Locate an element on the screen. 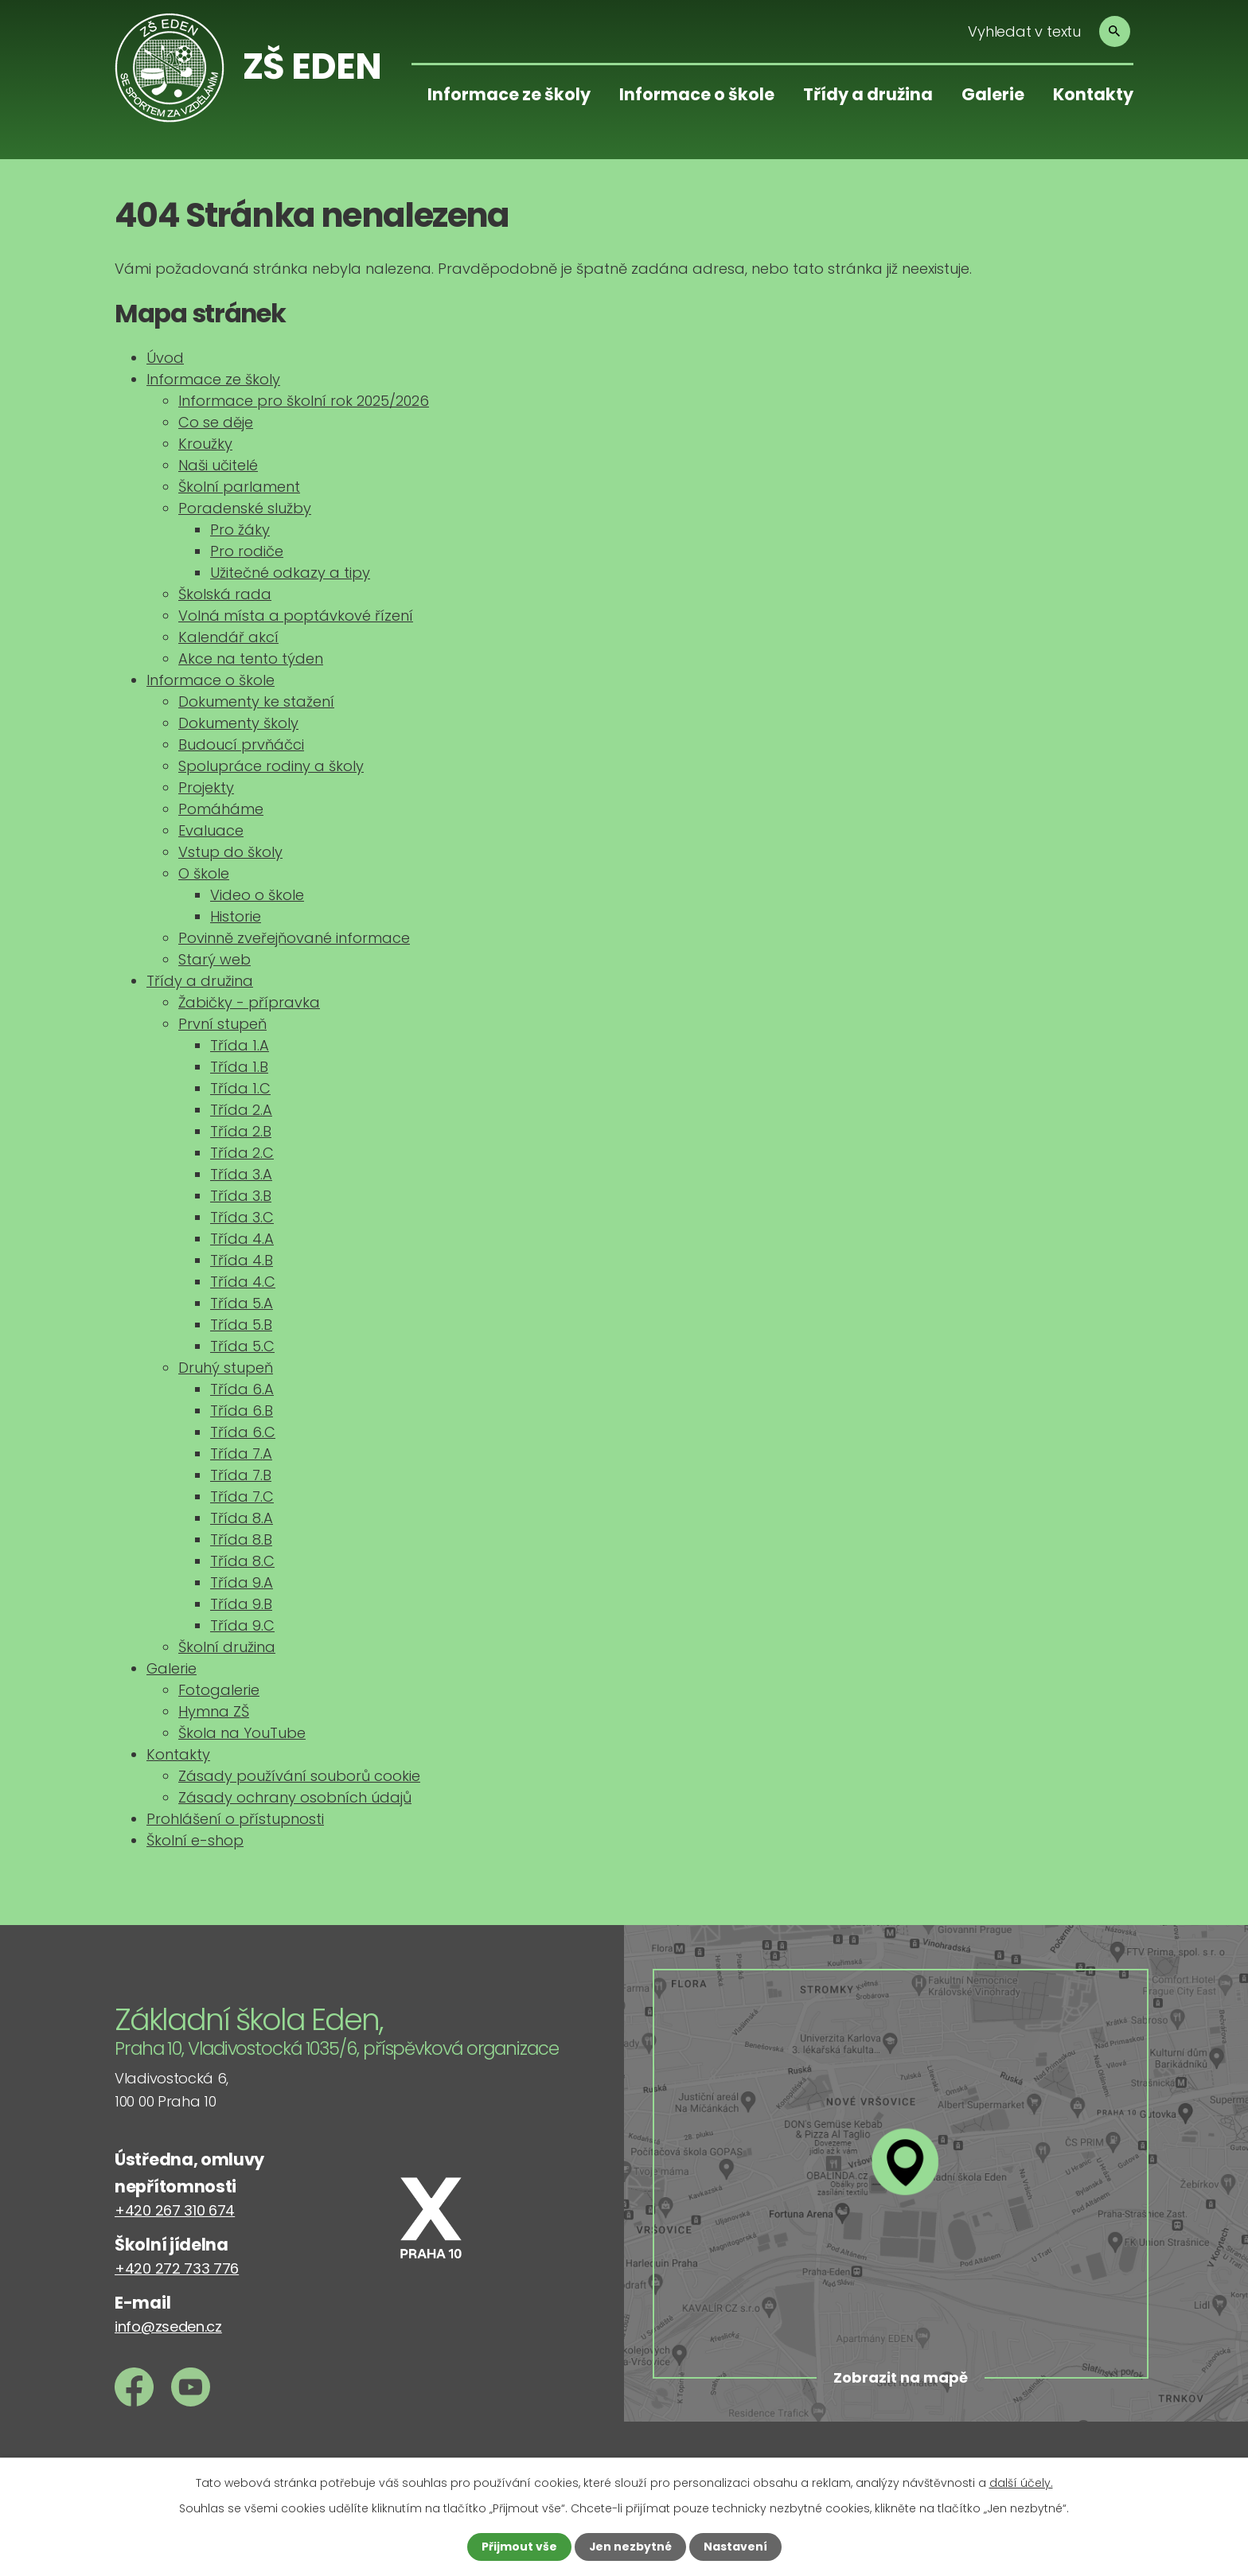  Žabičky - přípravka is located at coordinates (249, 1002).